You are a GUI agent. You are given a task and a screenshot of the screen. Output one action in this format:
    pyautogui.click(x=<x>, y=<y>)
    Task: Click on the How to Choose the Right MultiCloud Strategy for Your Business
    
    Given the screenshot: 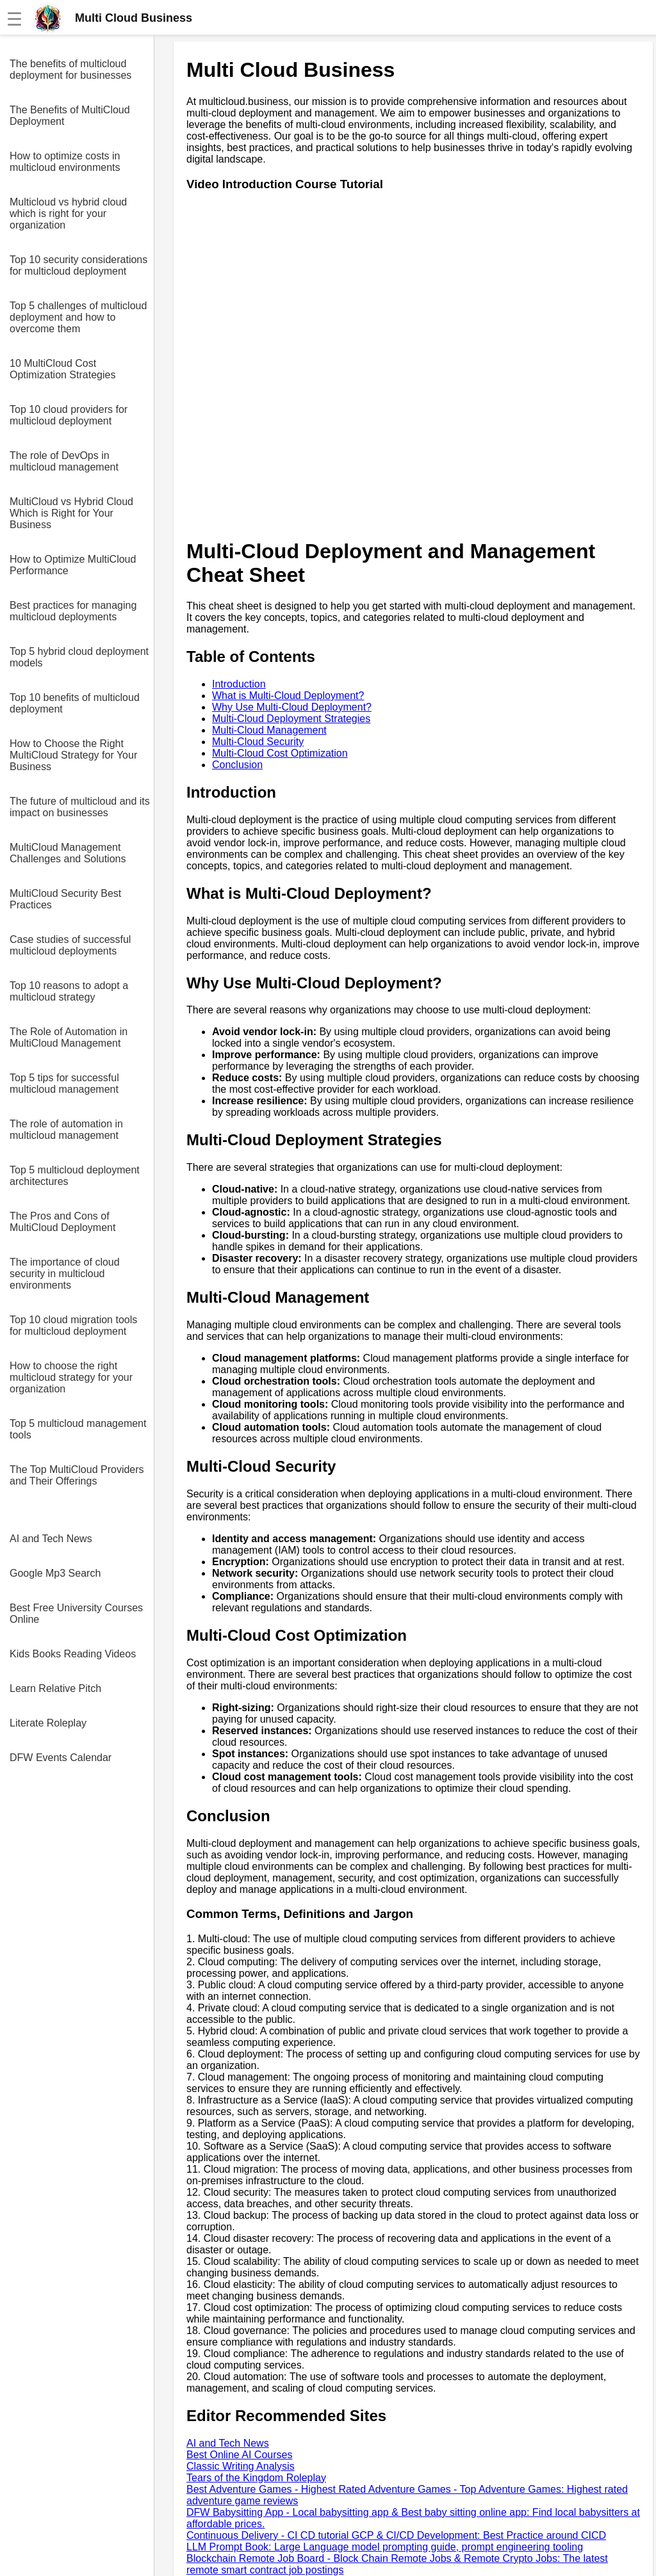 What is the action you would take?
    pyautogui.click(x=73, y=755)
    